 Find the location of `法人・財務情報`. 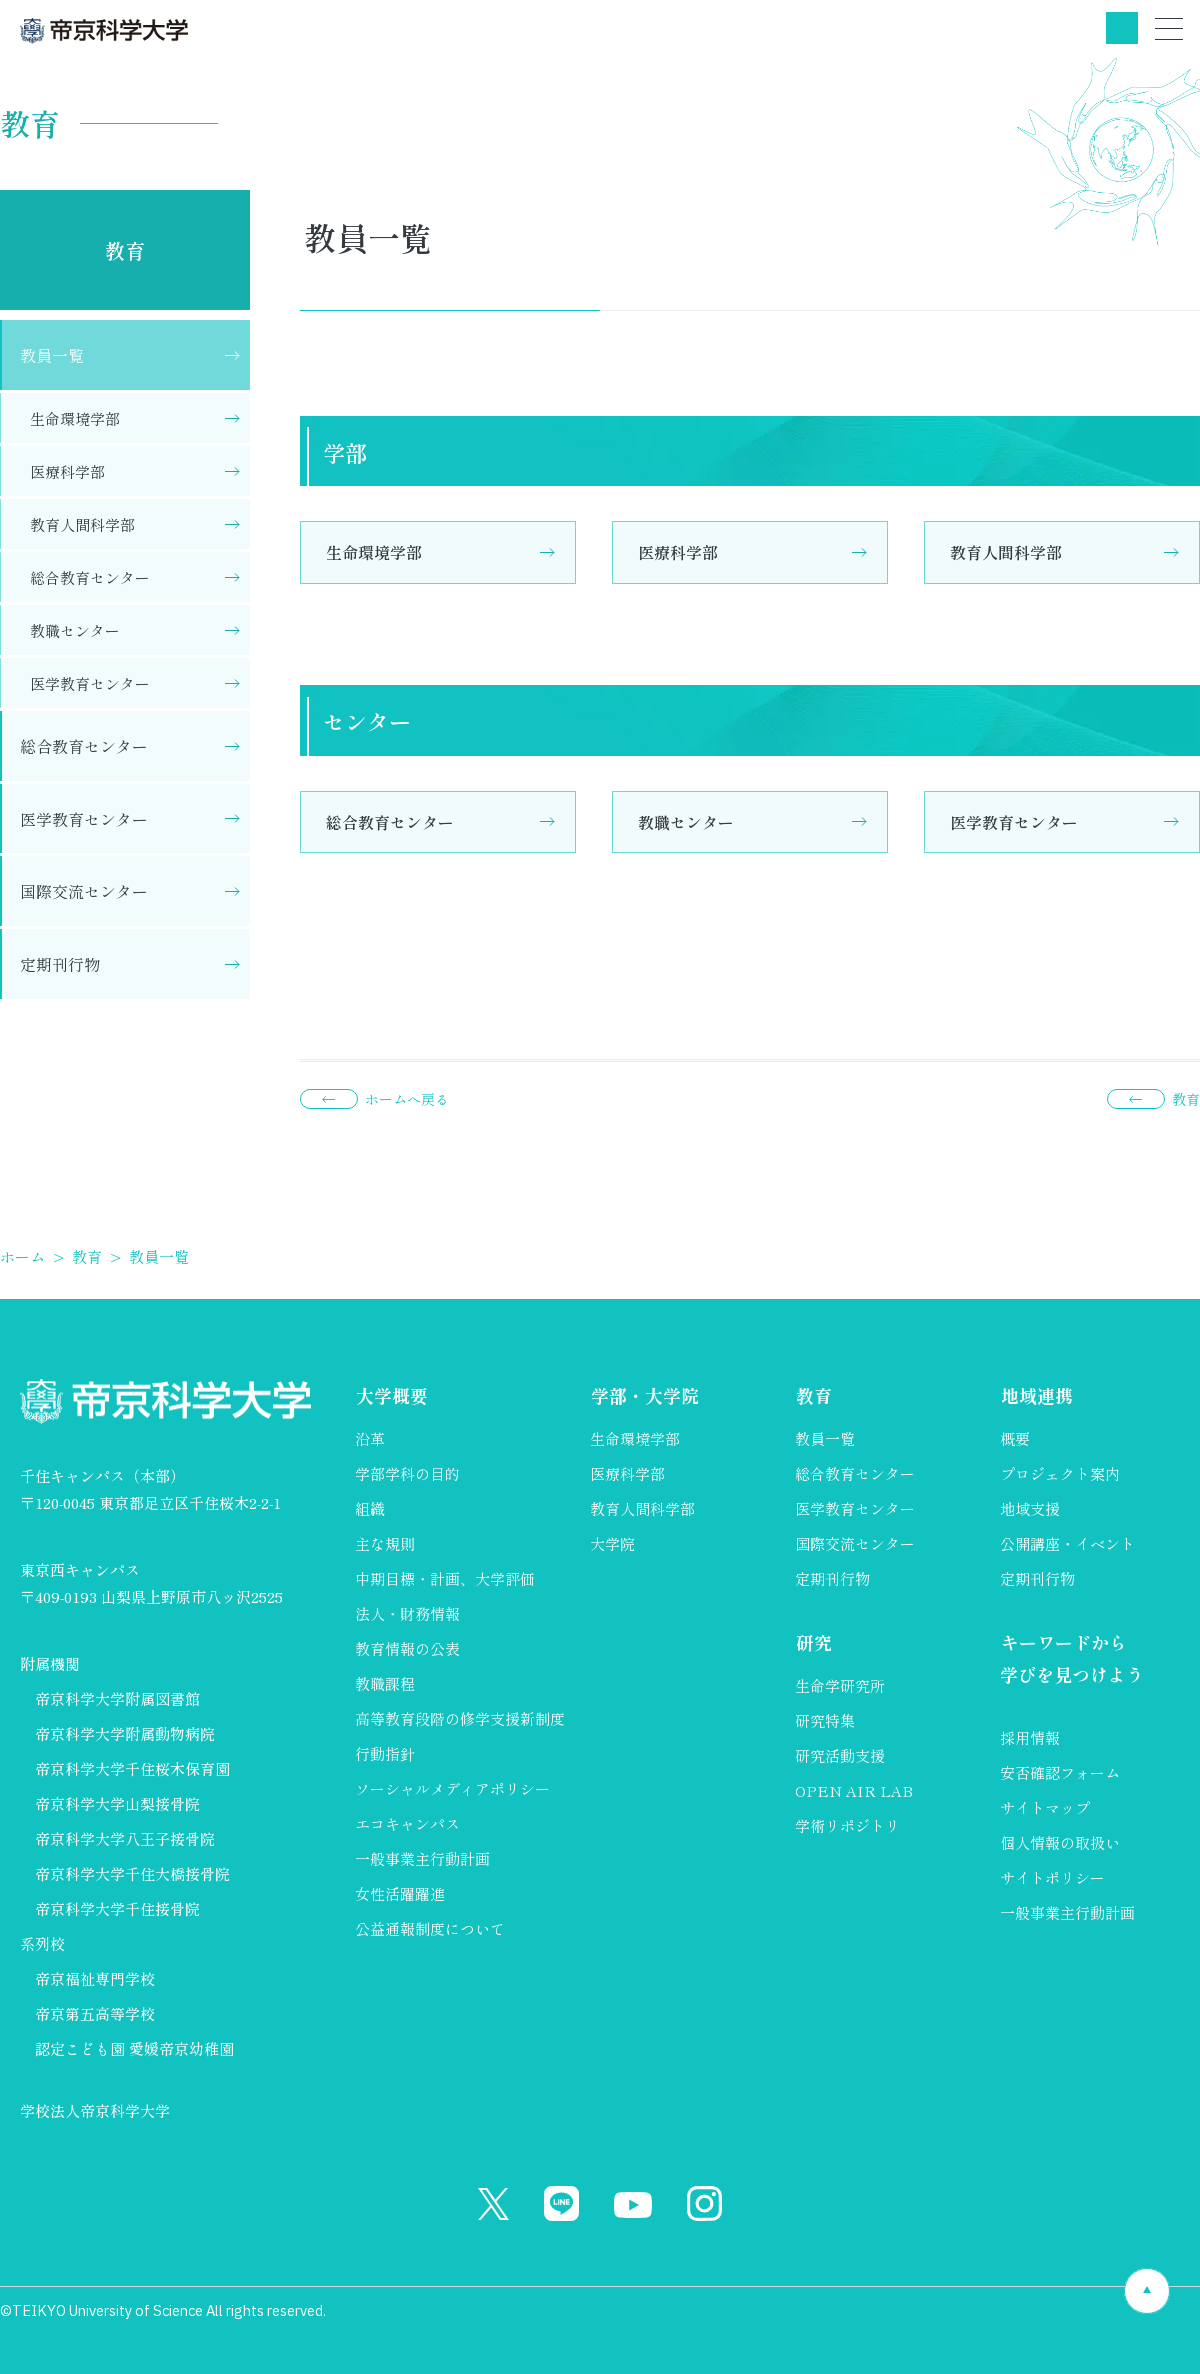

法人・財務情報 is located at coordinates (407, 1613).